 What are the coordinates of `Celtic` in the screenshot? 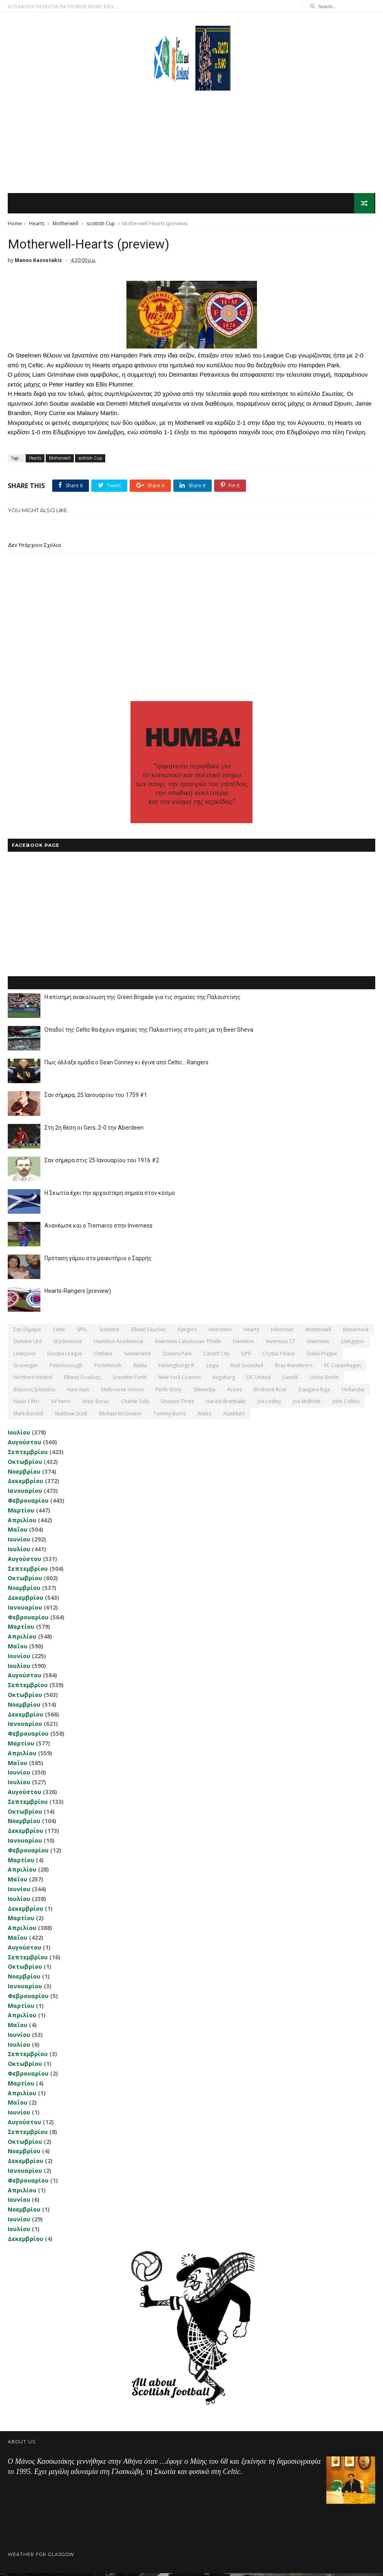 It's located at (59, 1332).